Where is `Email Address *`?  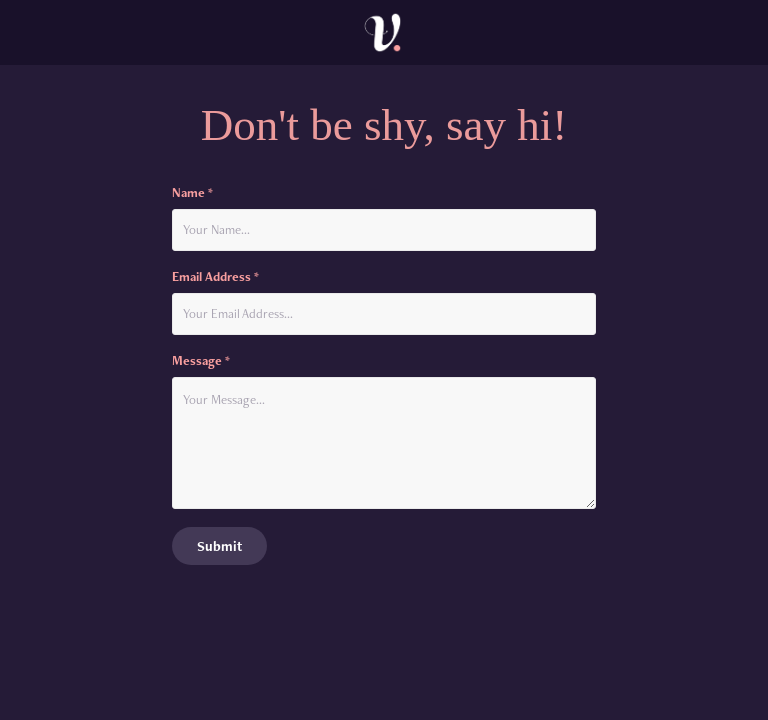
Email Address * is located at coordinates (215, 277).